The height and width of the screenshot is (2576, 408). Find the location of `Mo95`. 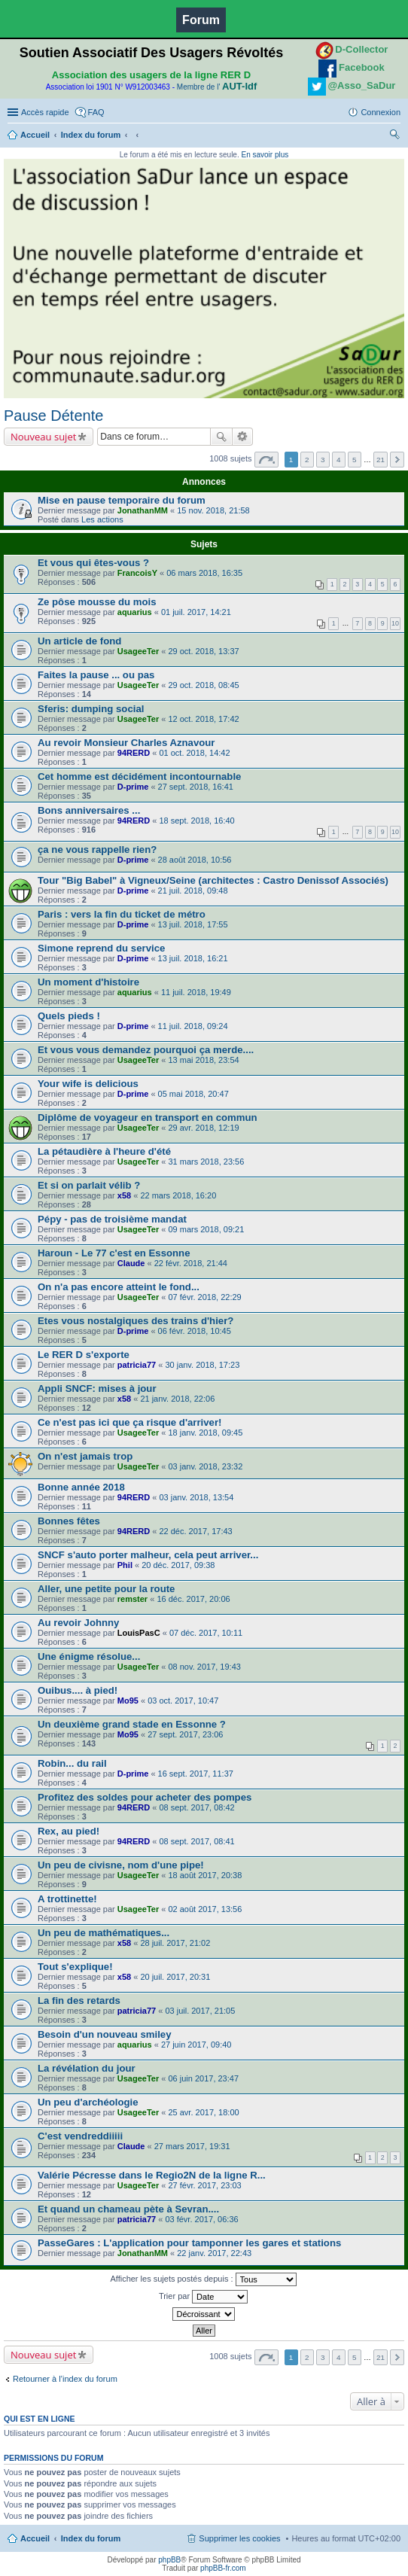

Mo95 is located at coordinates (128, 1700).